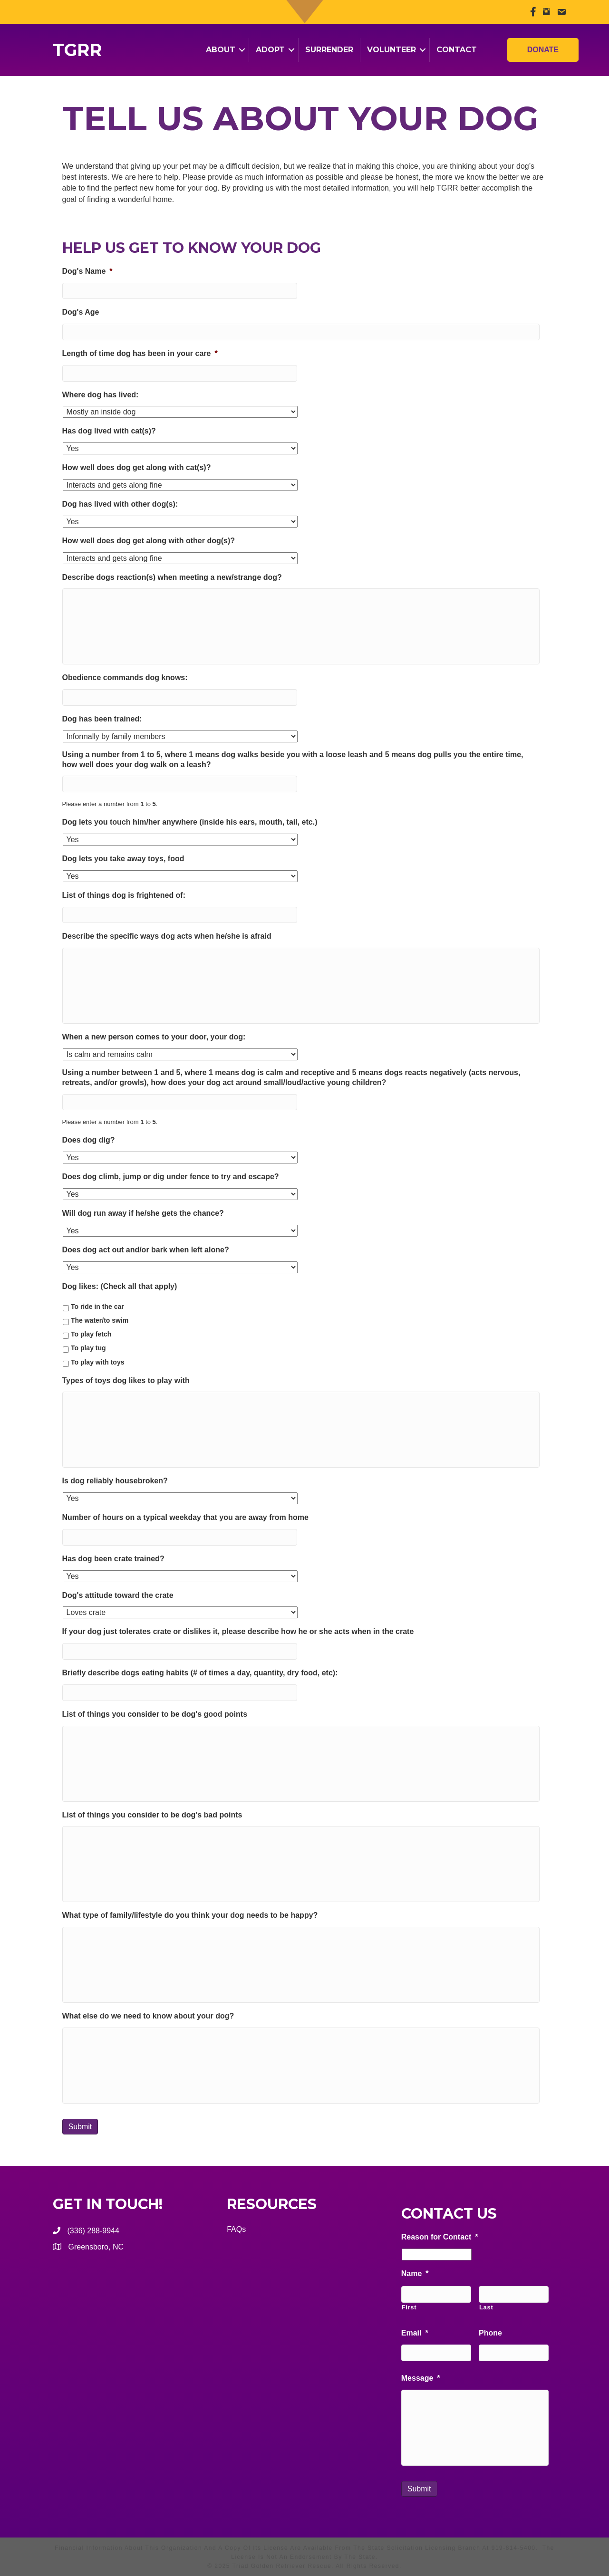 The height and width of the screenshot is (2576, 609). What do you see at coordinates (490, 2333) in the screenshot?
I see `Phone` at bounding box center [490, 2333].